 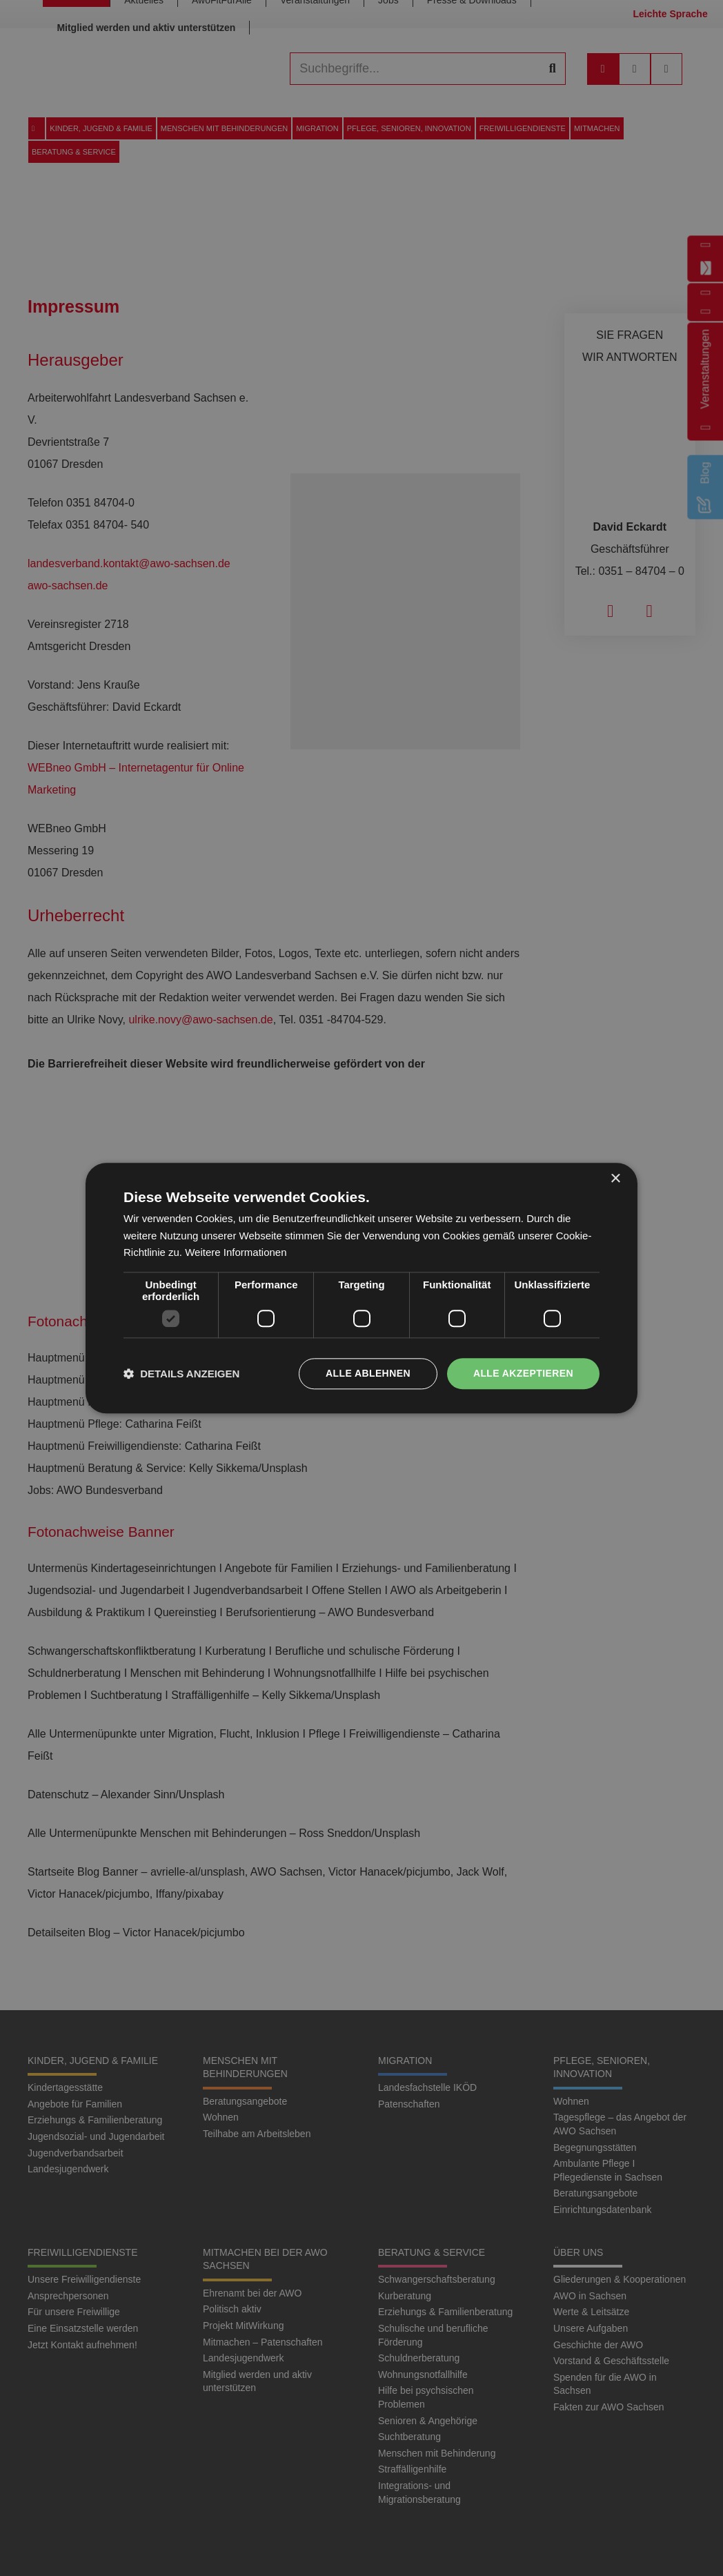 What do you see at coordinates (181, 1374) in the screenshot?
I see `[button]` at bounding box center [181, 1374].